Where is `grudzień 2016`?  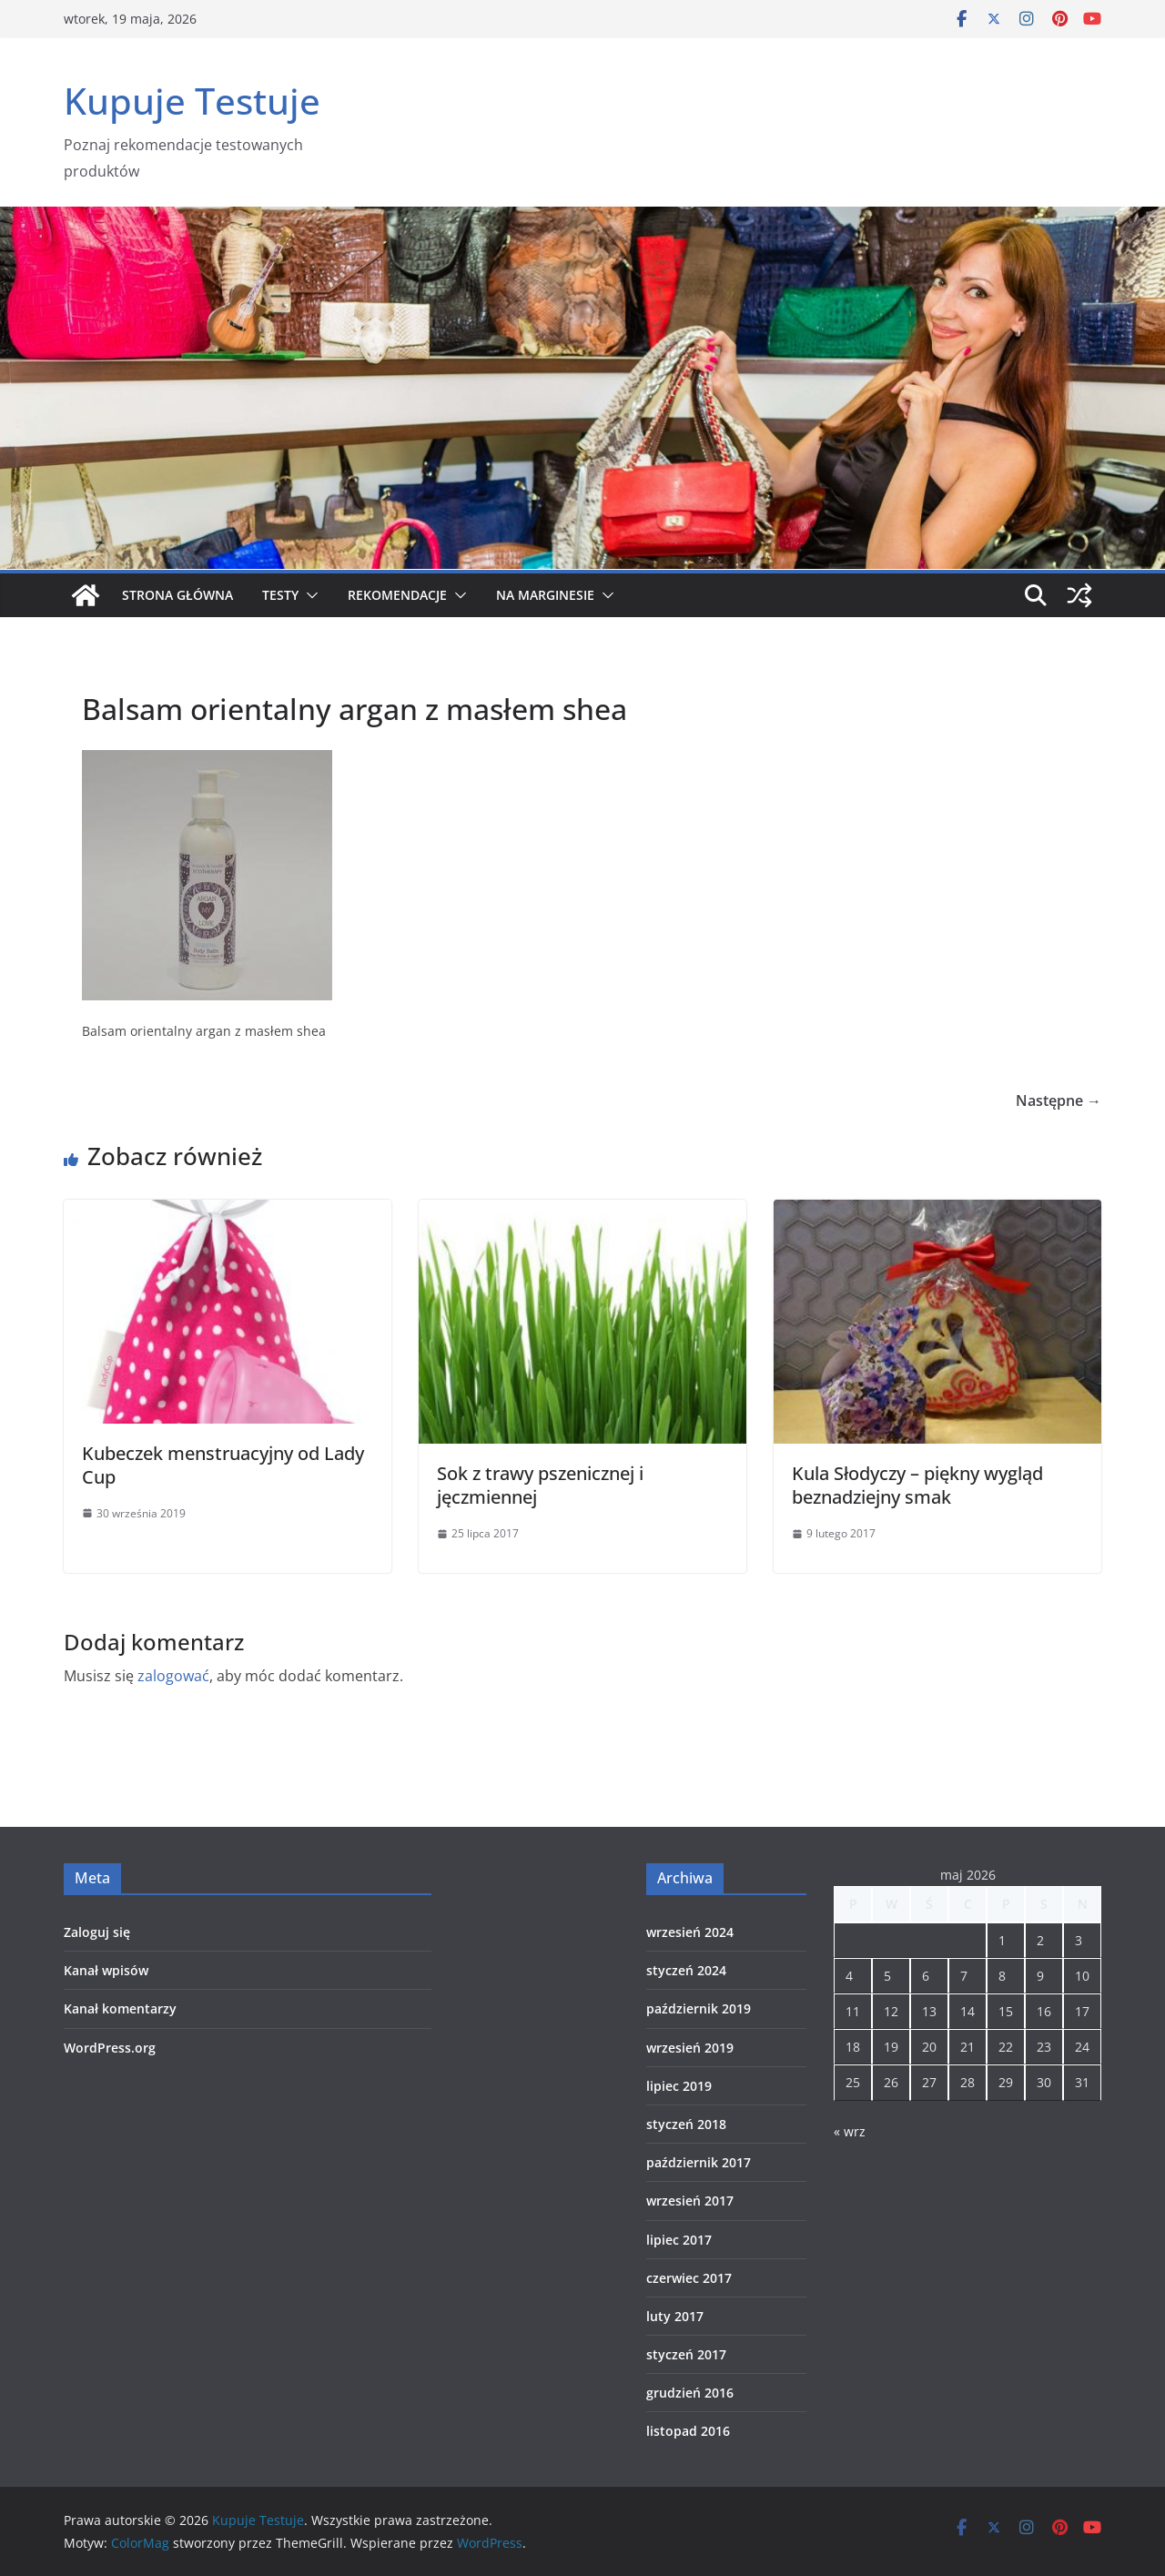
grudzień 2016 is located at coordinates (690, 2392).